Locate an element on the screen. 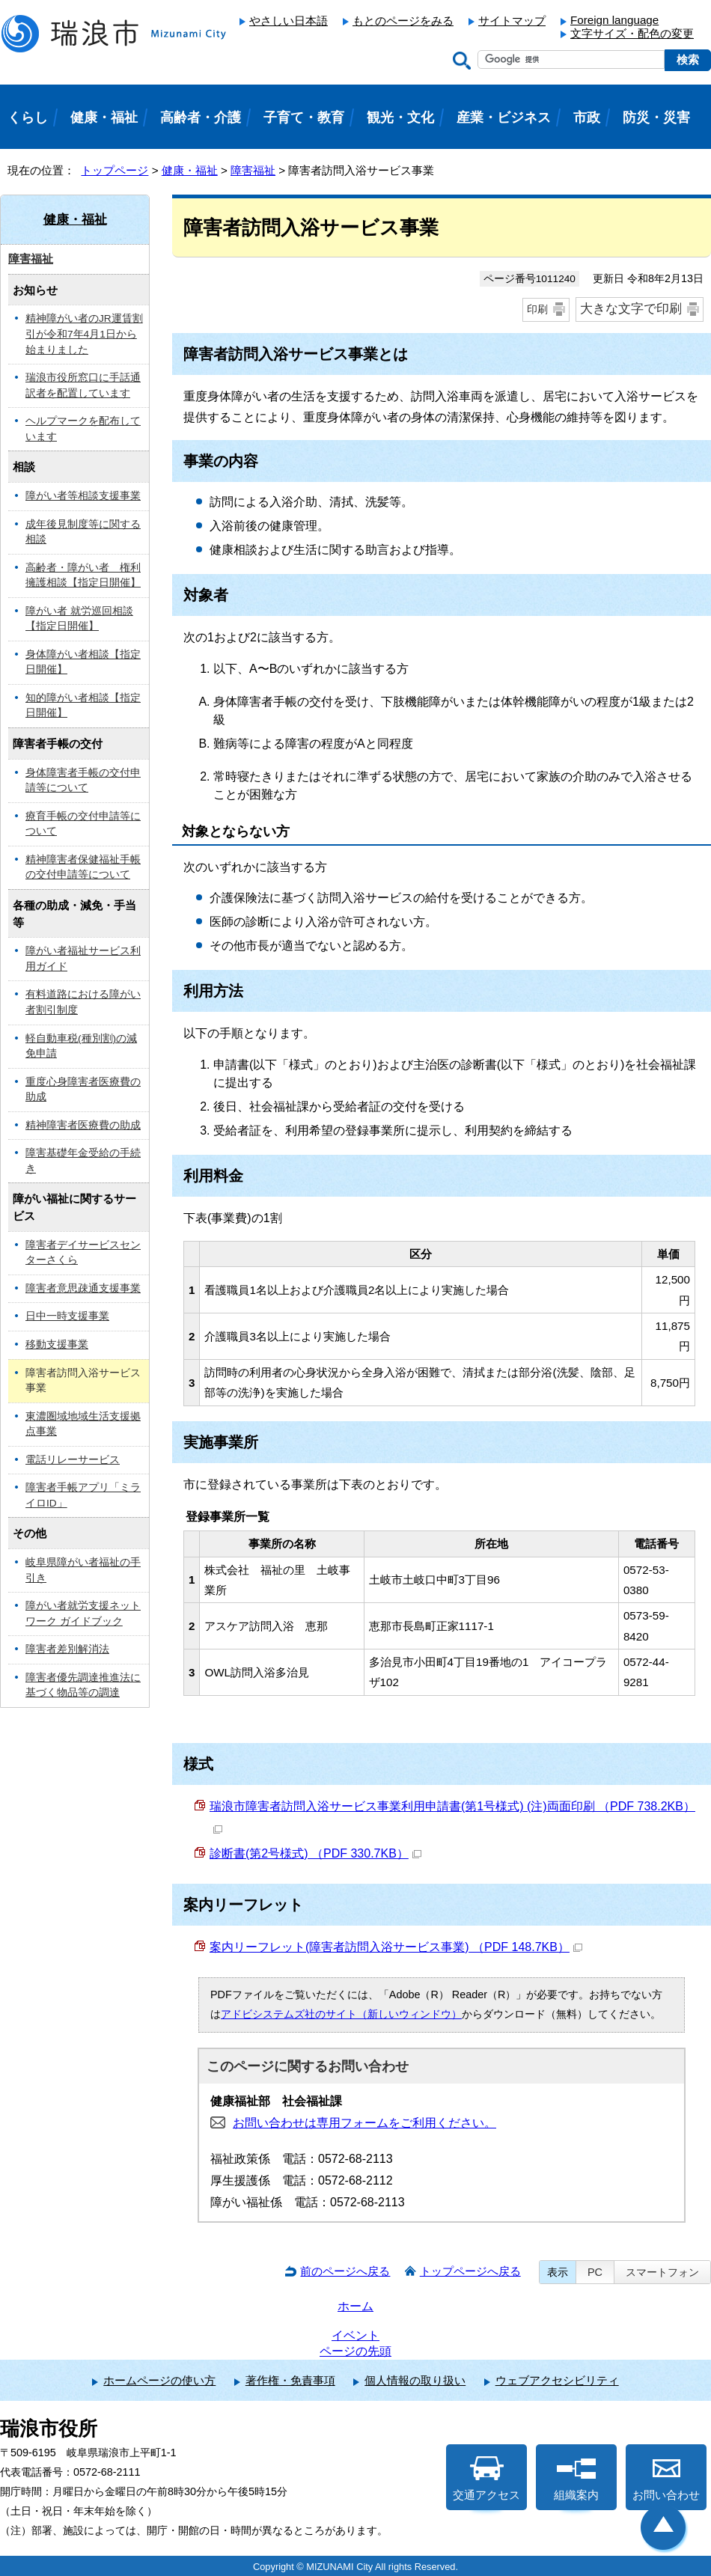 This screenshot has width=711, height=2576. 観光・文化 is located at coordinates (400, 117).